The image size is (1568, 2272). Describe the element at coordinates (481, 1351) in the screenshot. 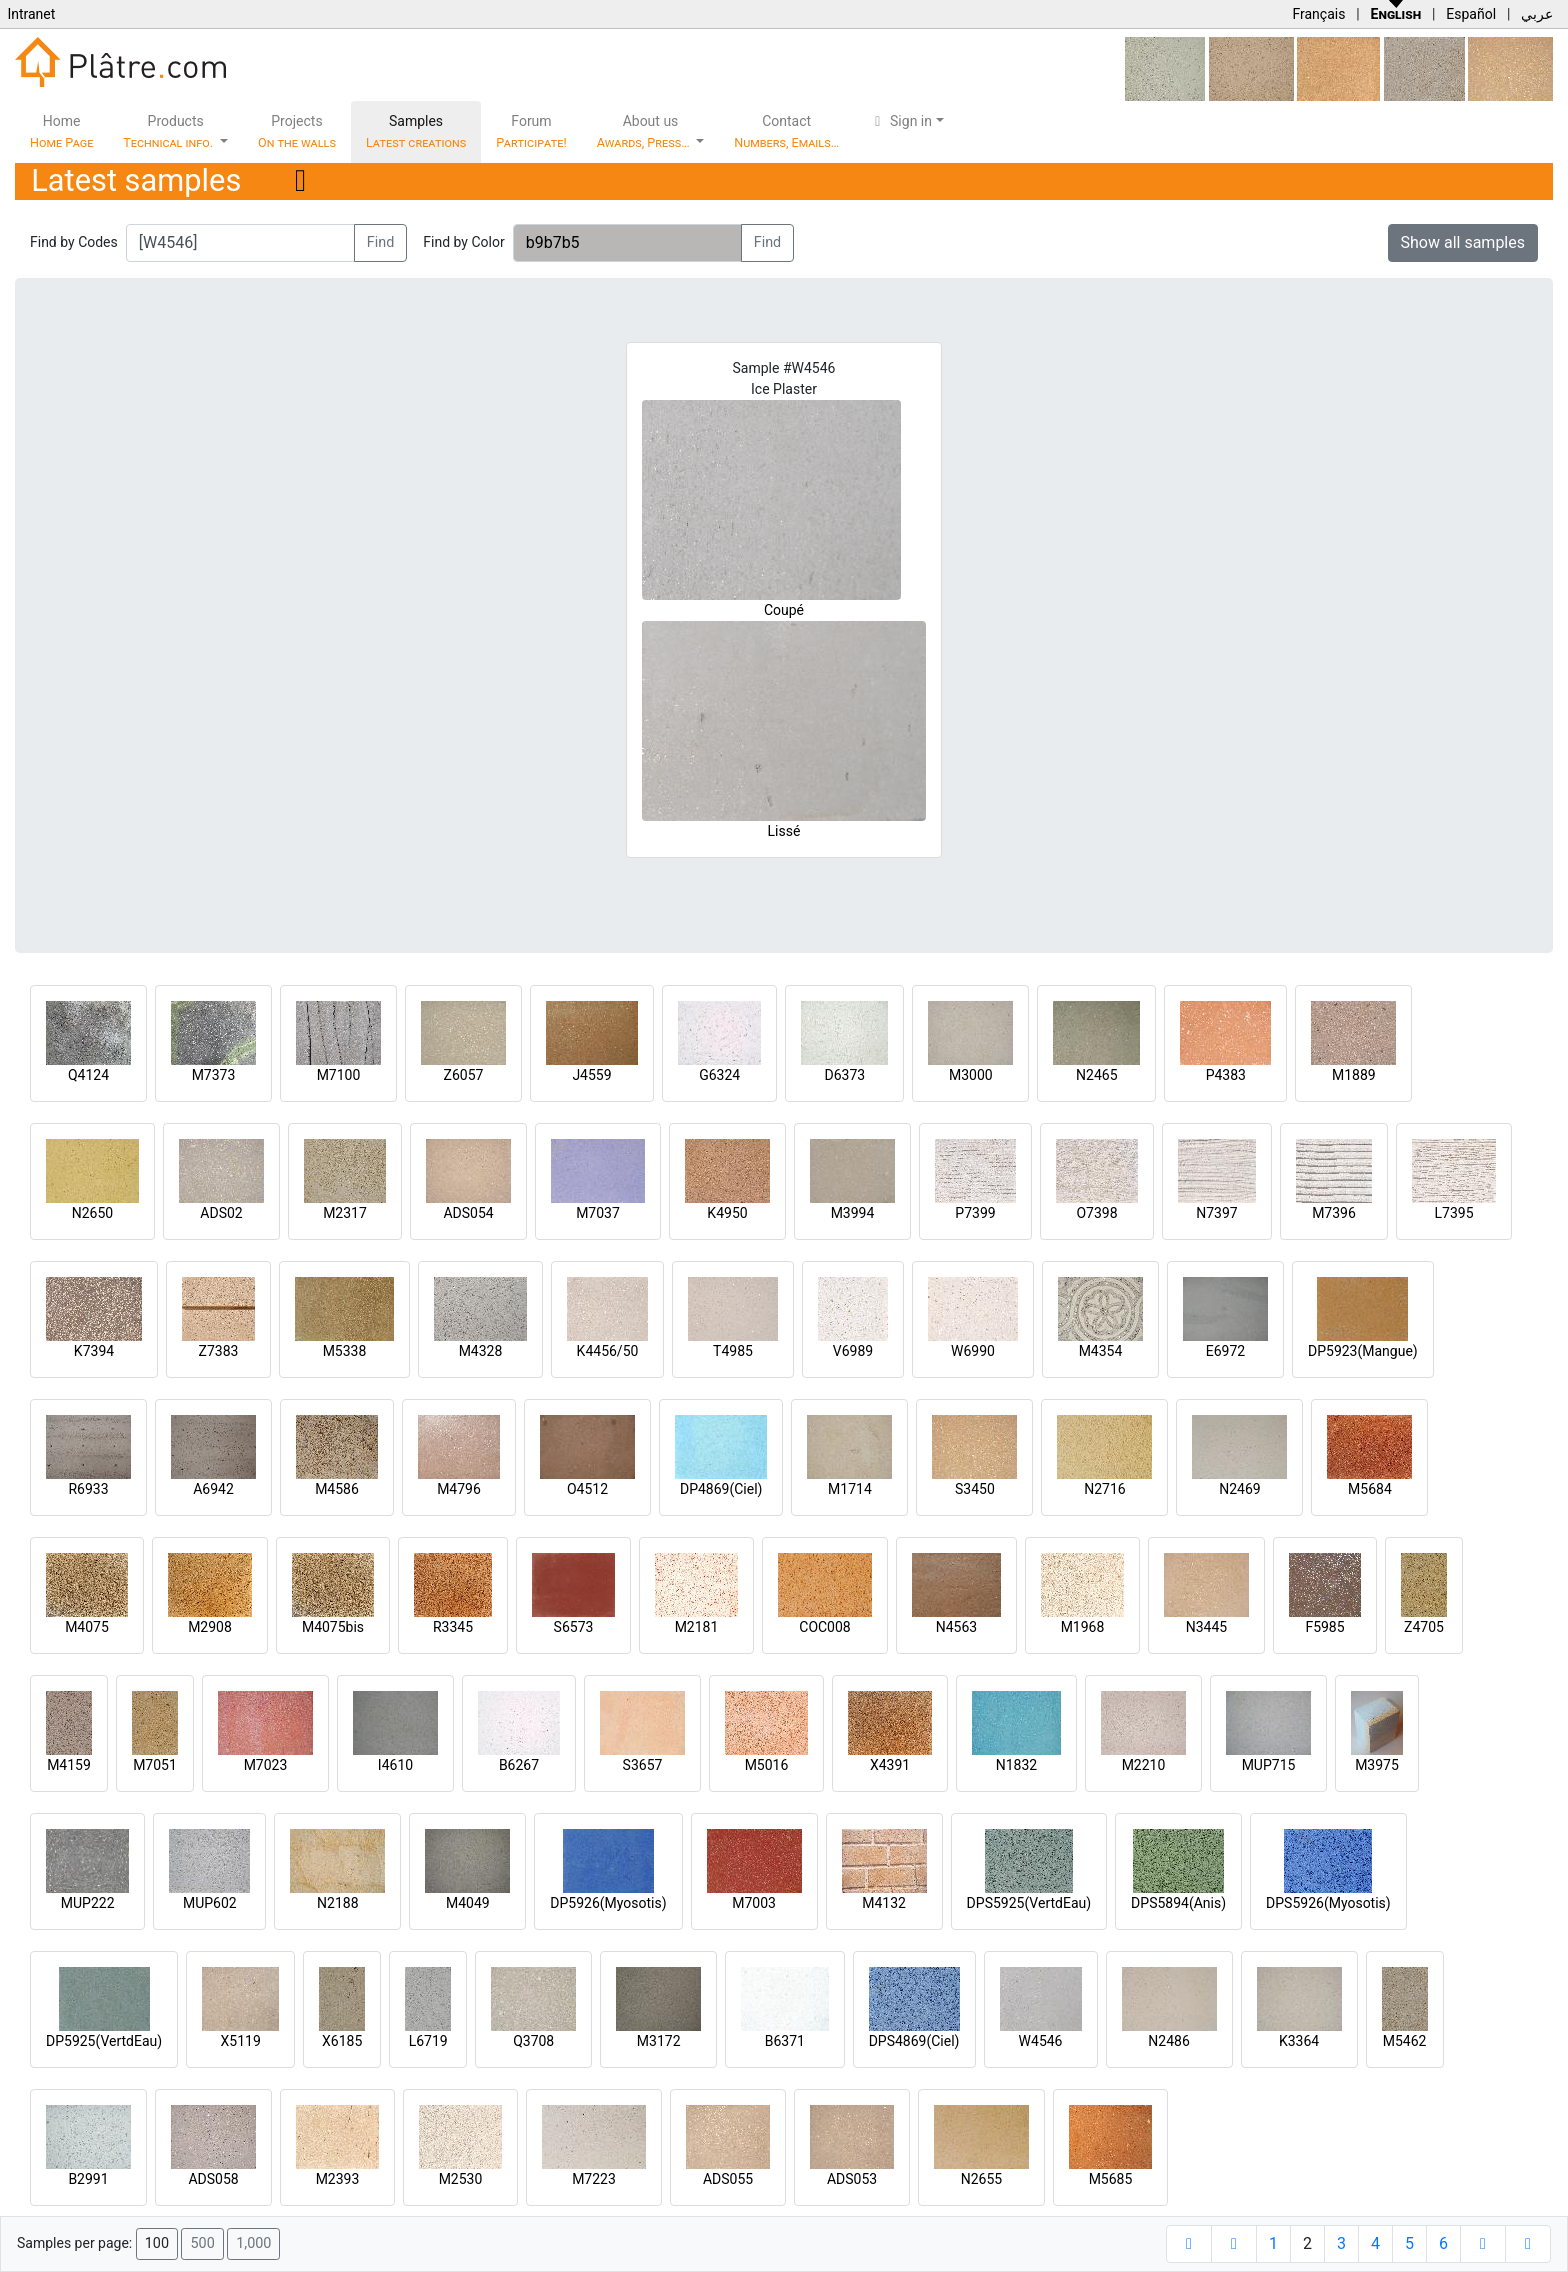

I see `M4328` at that location.